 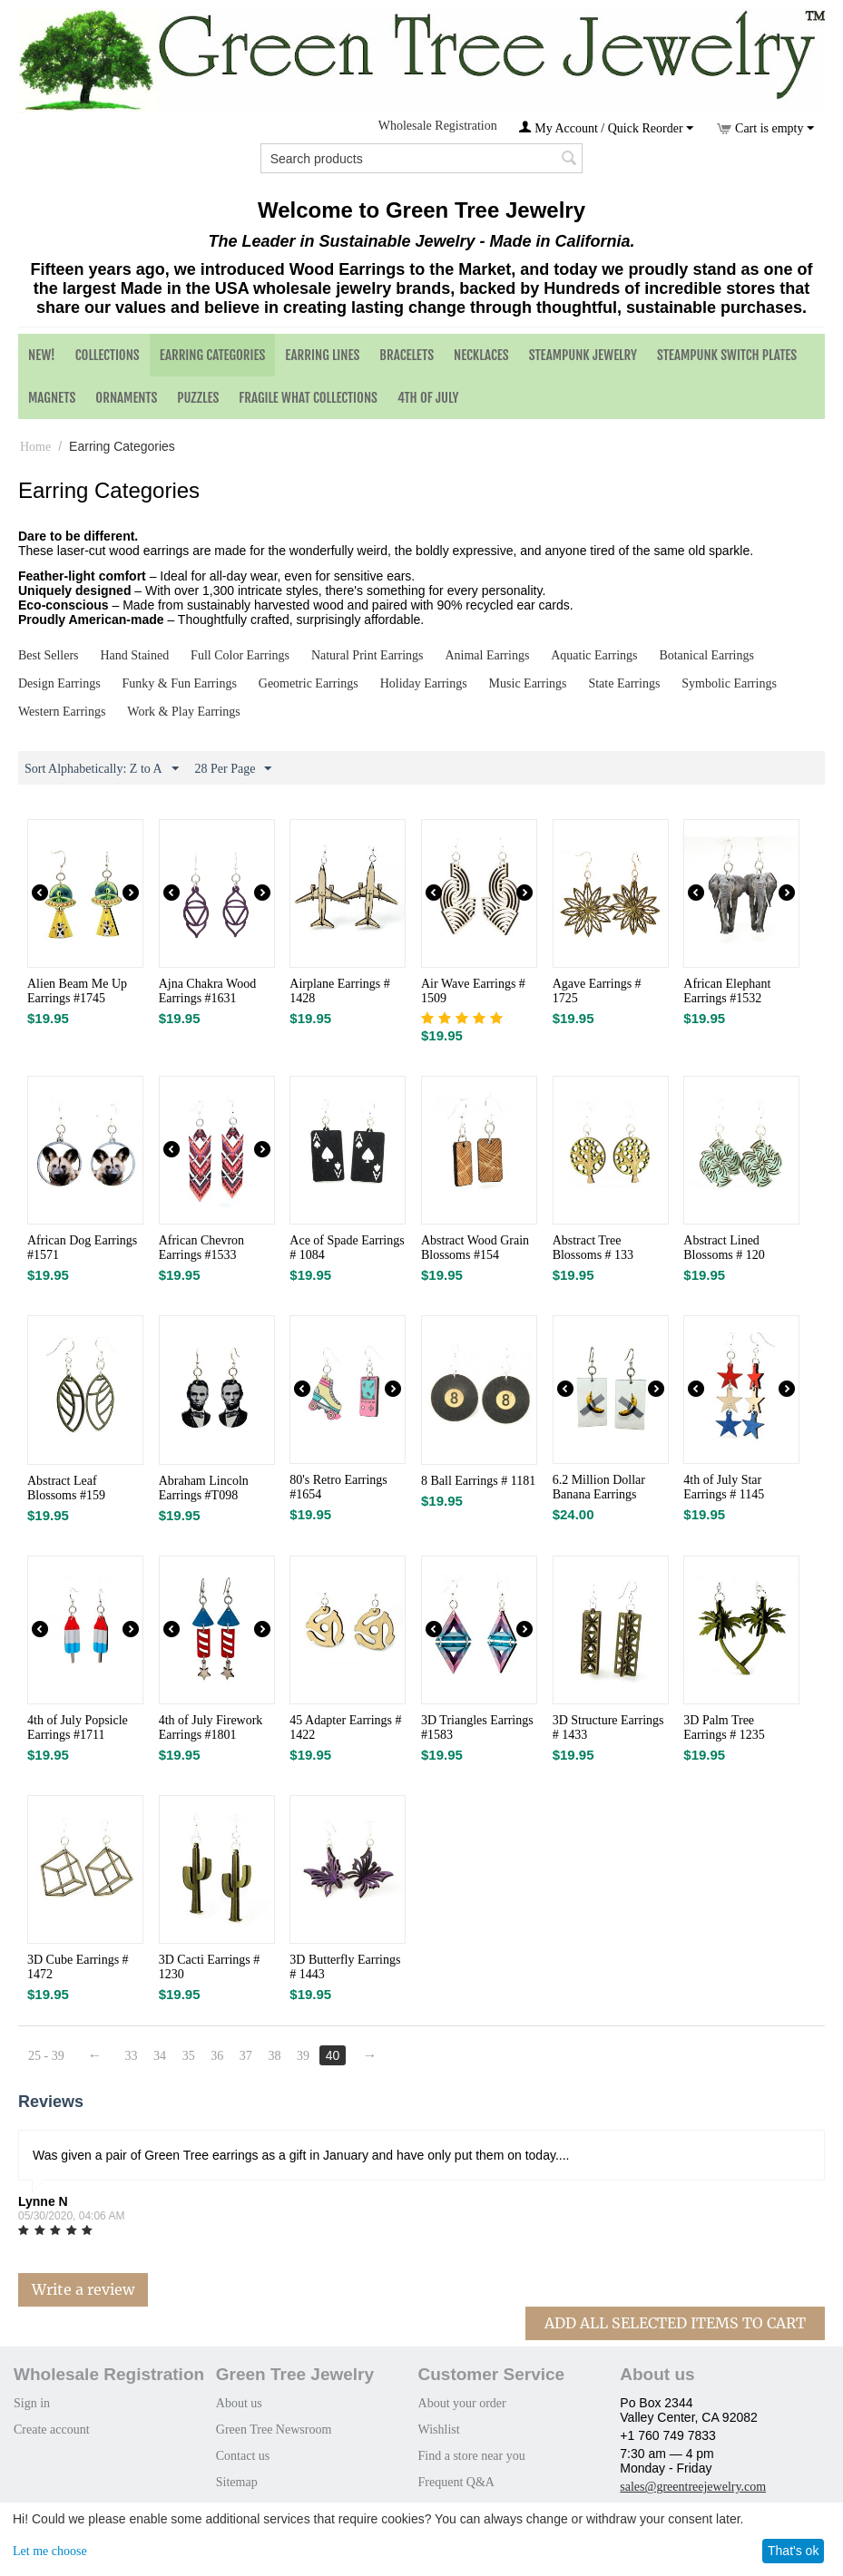 I want to click on Ajna Chakra Wood Earrings #1631, so click(x=207, y=991).